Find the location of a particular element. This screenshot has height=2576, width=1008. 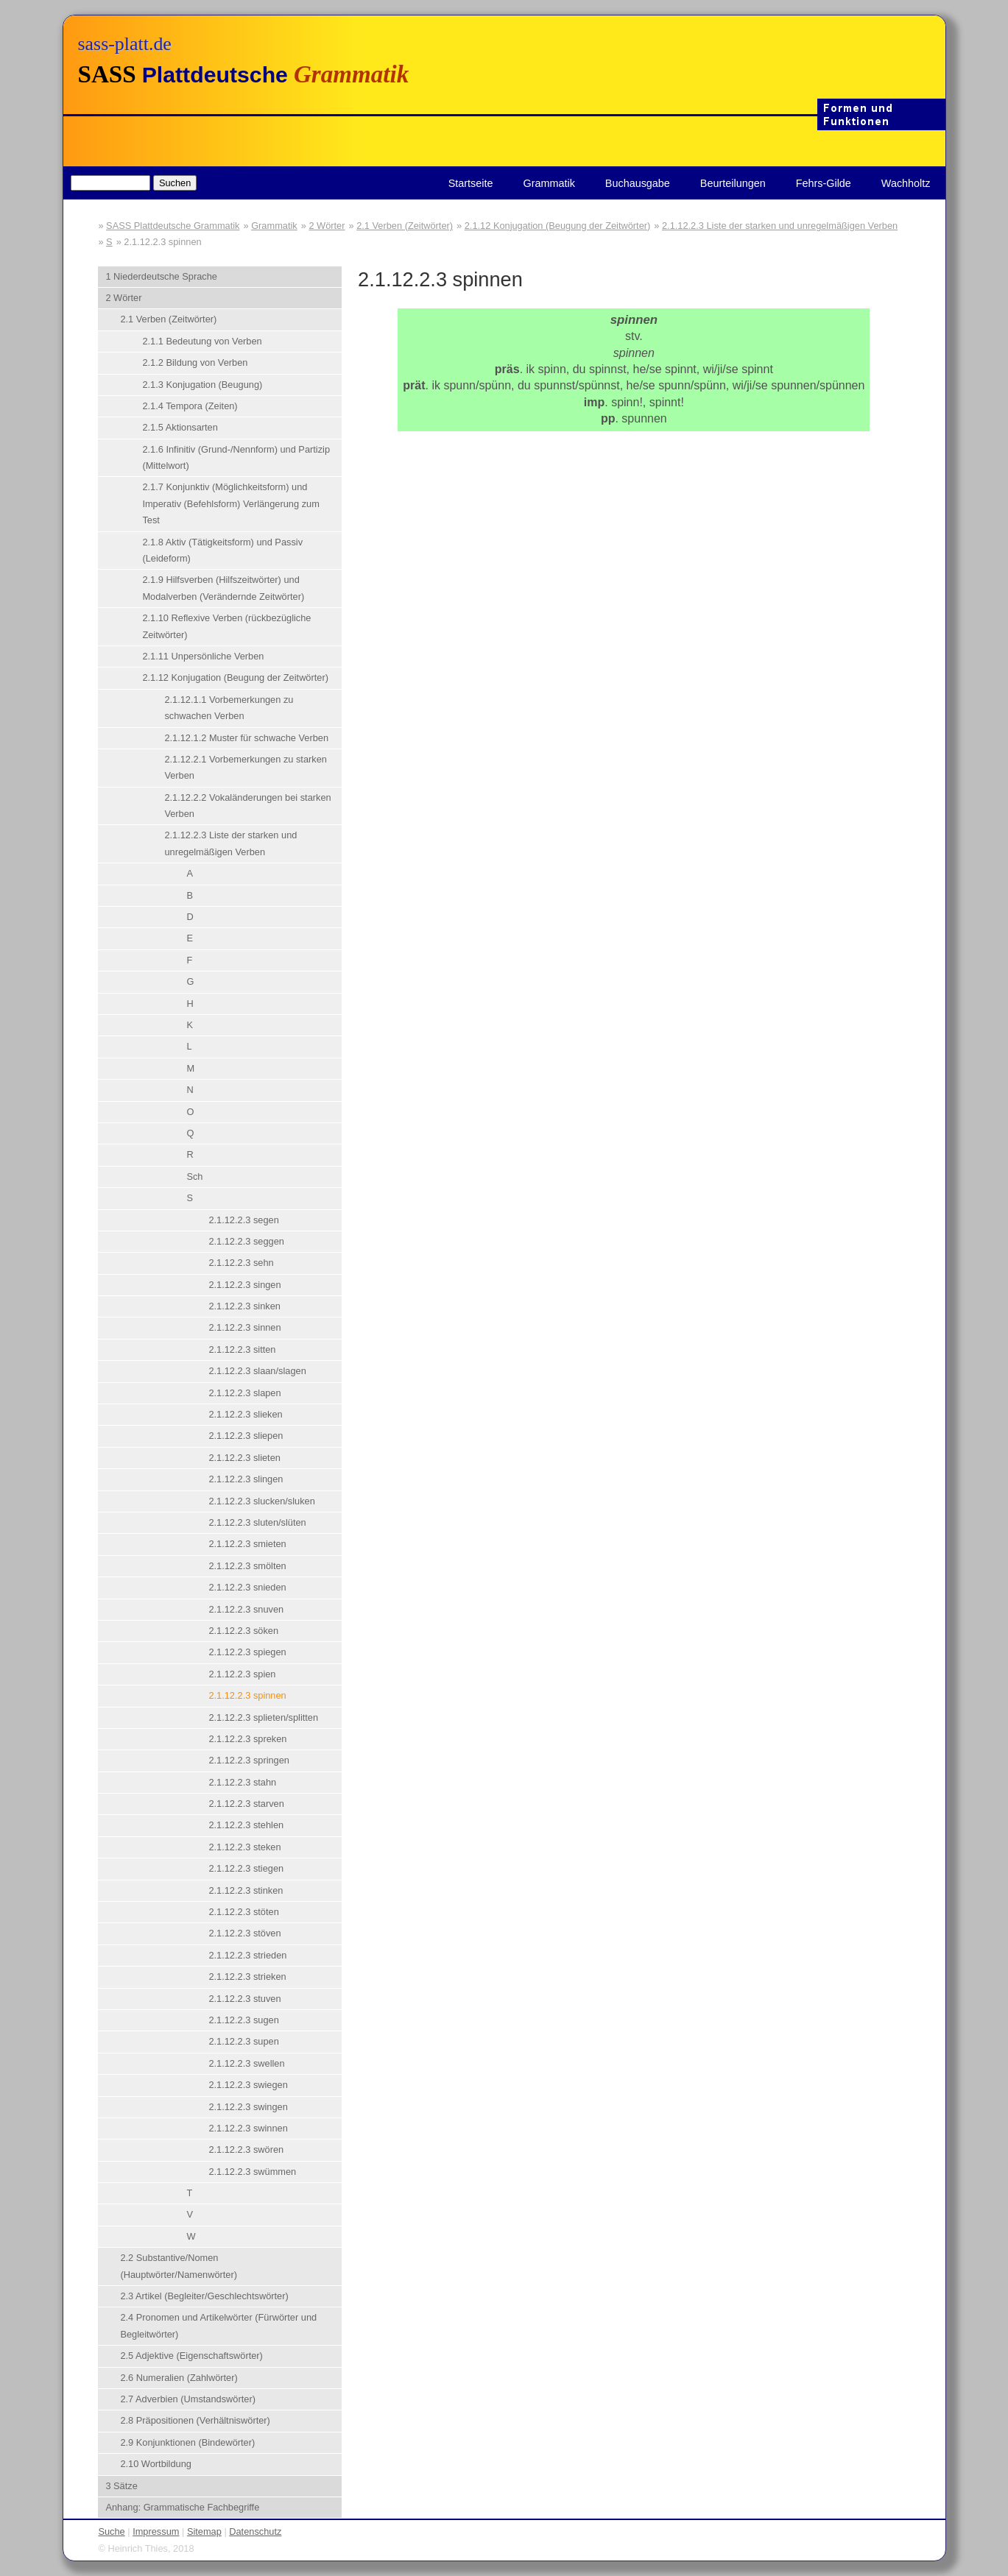

2.1.12.2.3 swingen is located at coordinates (247, 2106).